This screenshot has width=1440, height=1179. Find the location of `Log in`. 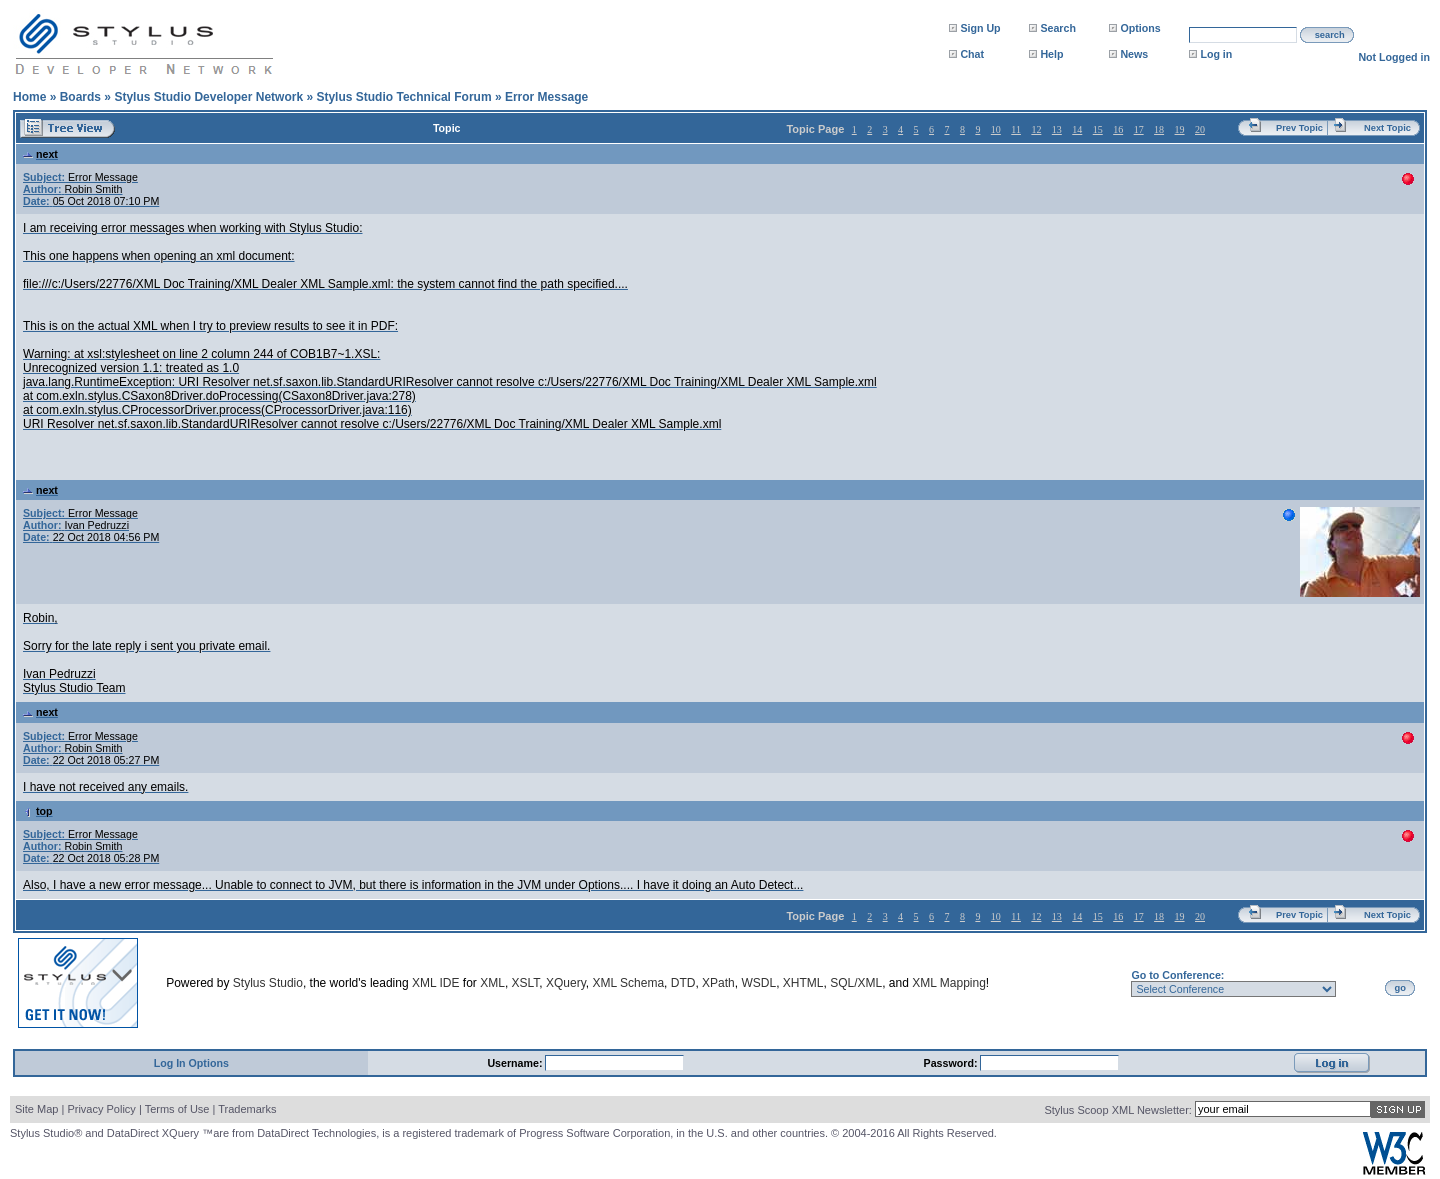

Log in is located at coordinates (1216, 54).